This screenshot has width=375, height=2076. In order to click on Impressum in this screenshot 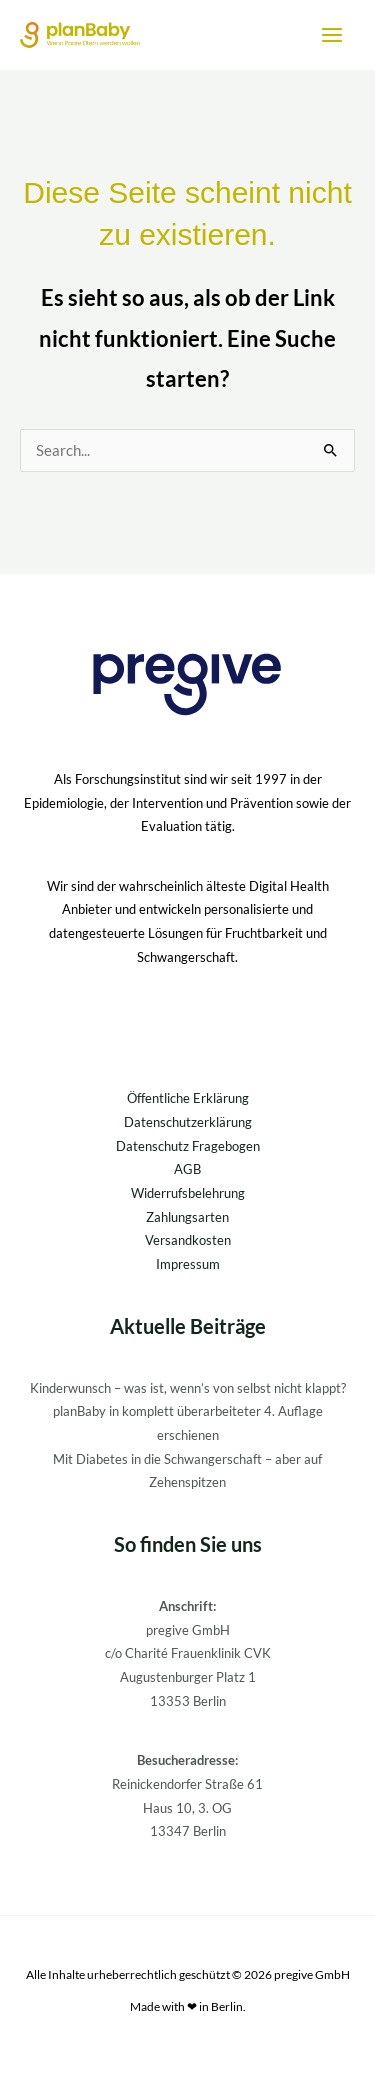, I will do `click(188, 1264)`.